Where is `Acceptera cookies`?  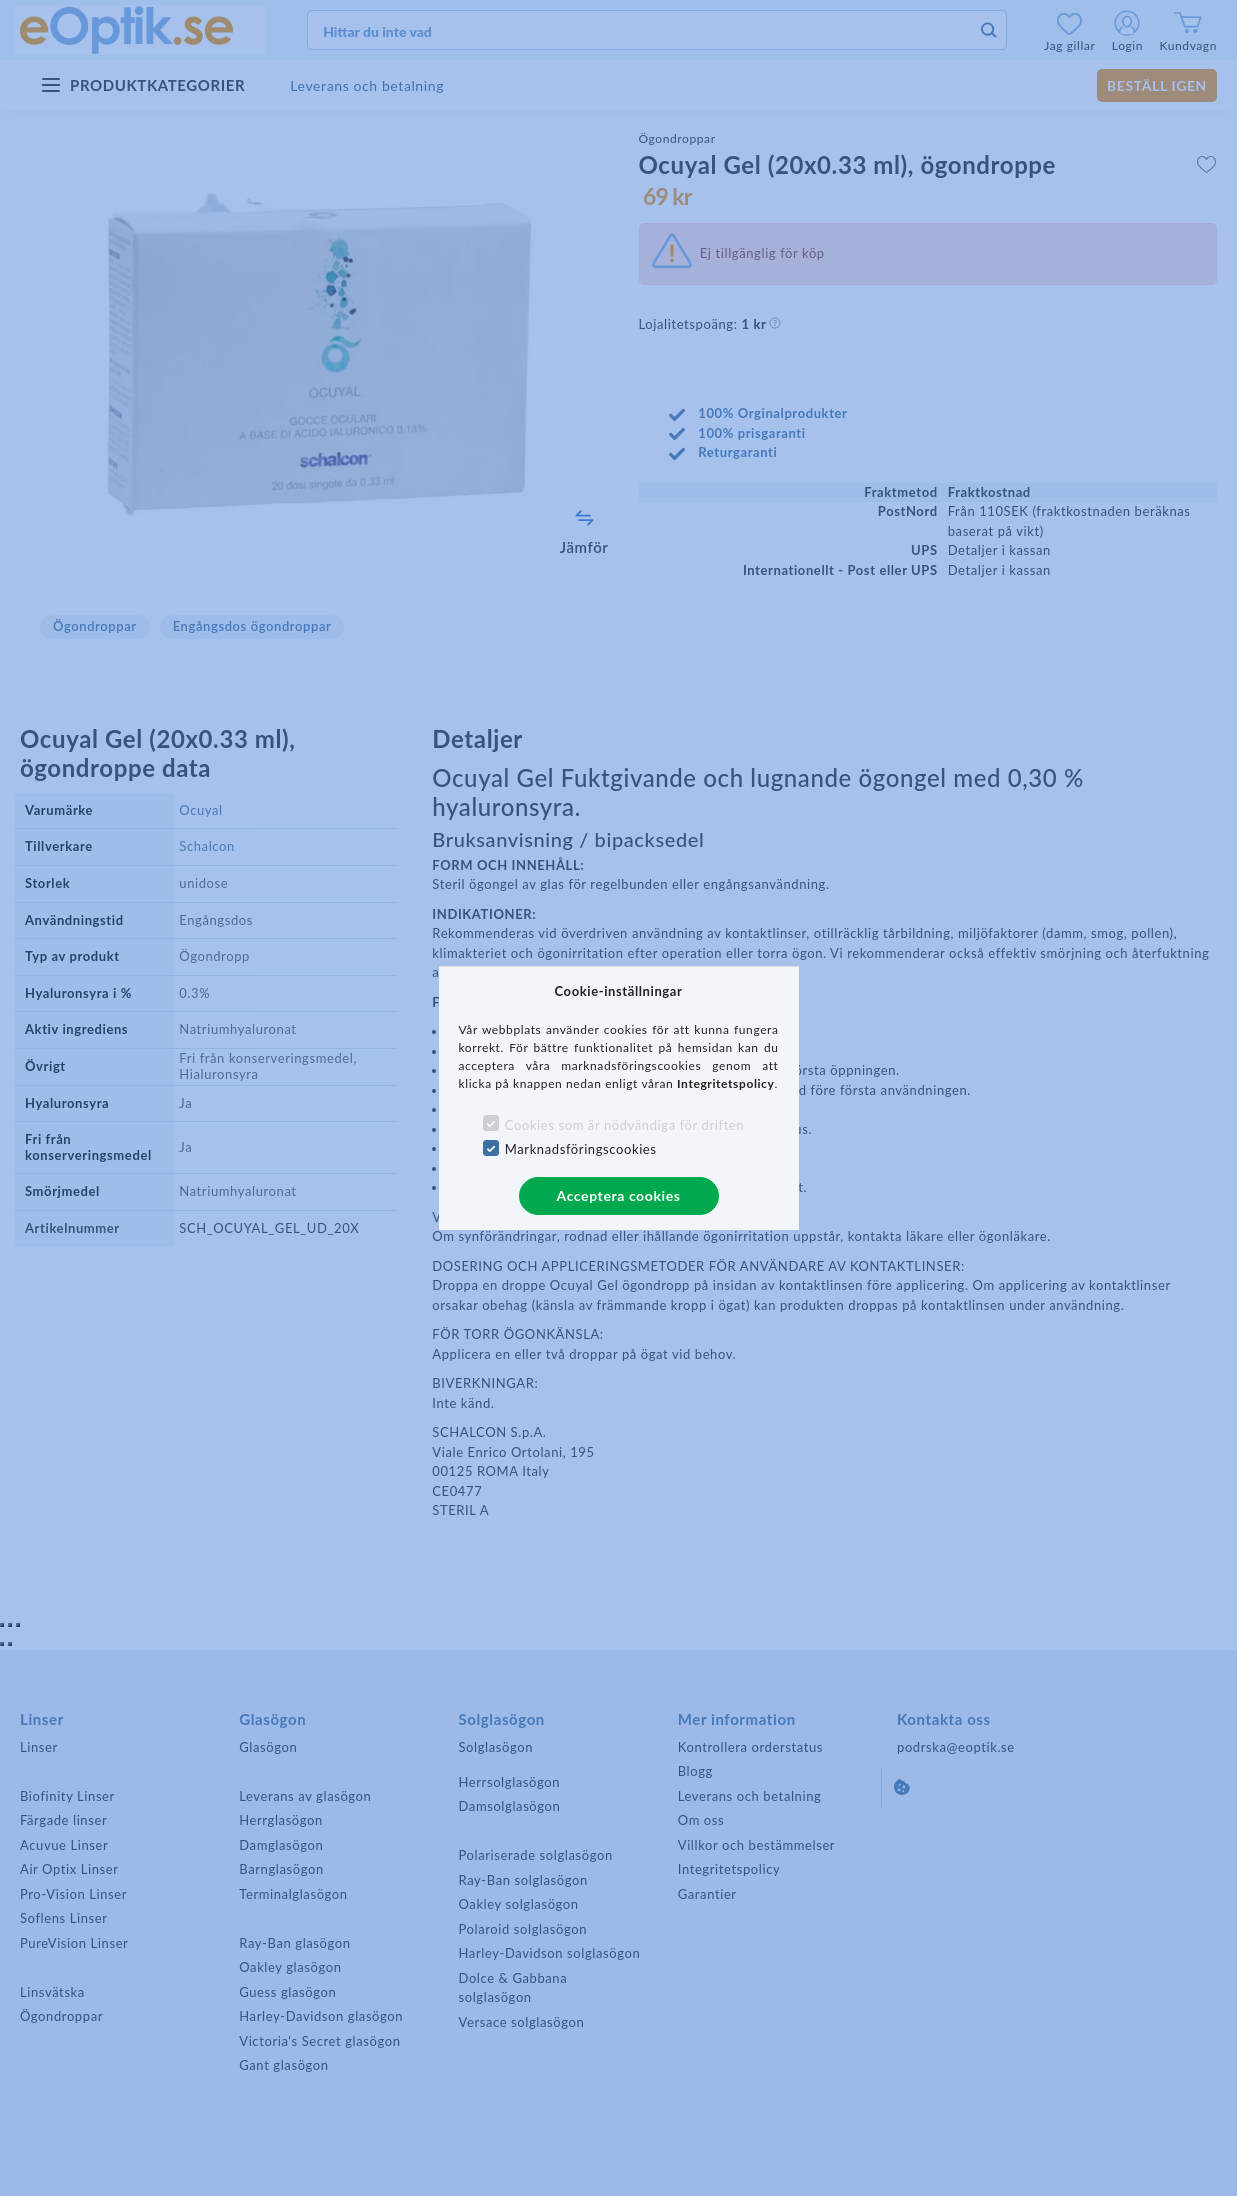 Acceptera cookies is located at coordinates (619, 1195).